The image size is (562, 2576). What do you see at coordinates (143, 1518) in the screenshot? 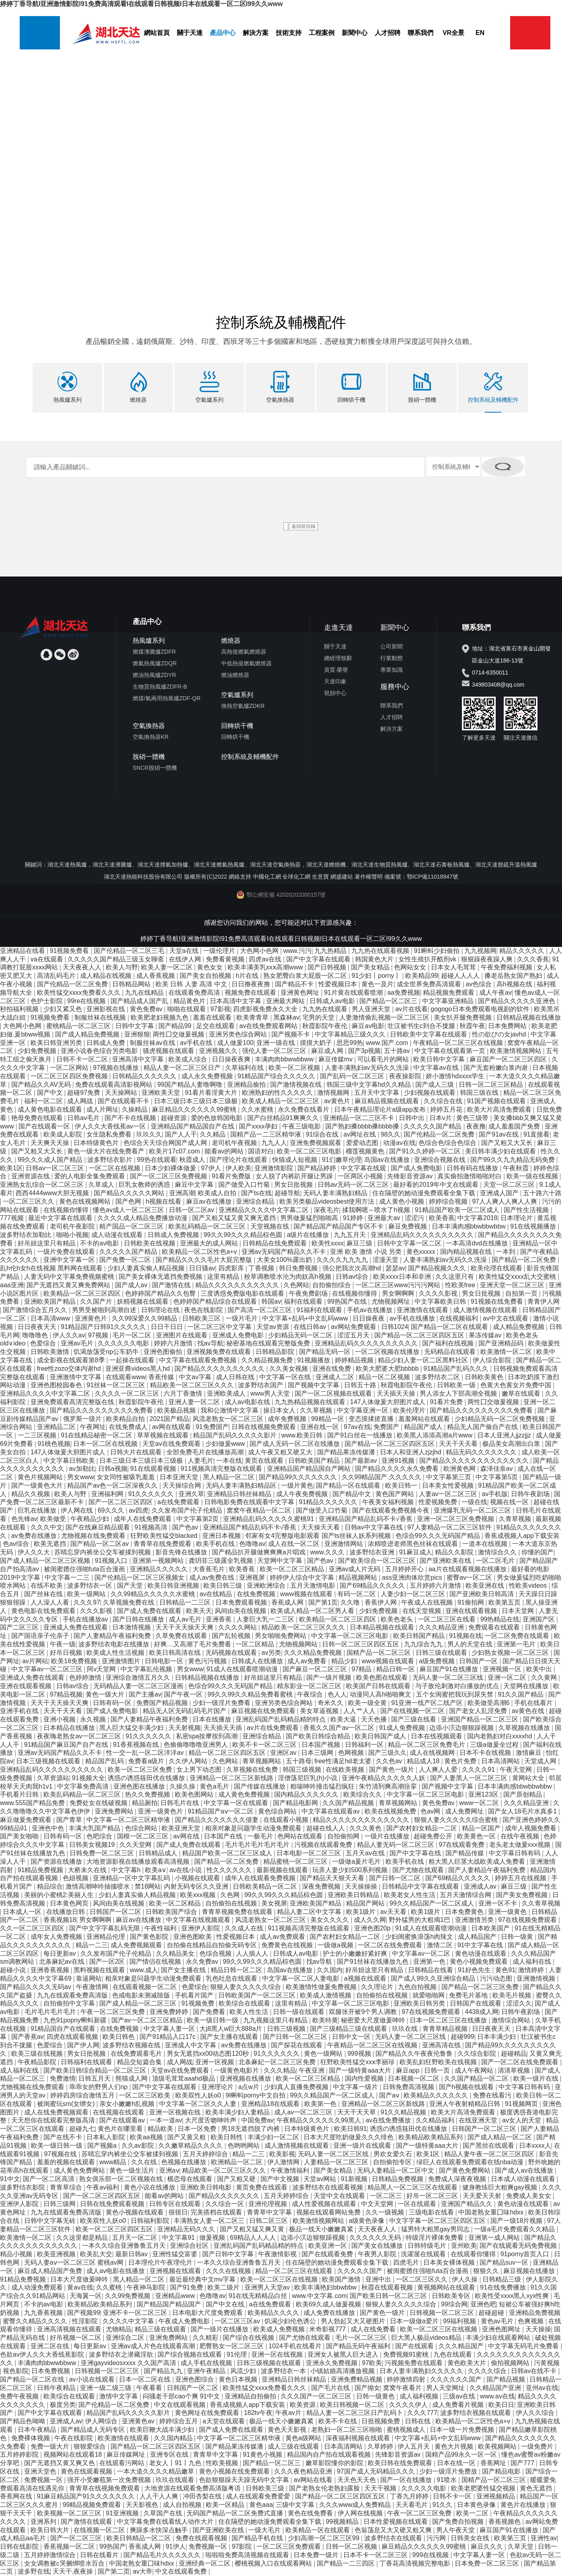
I see `成年人在线免费观看` at bounding box center [143, 1518].